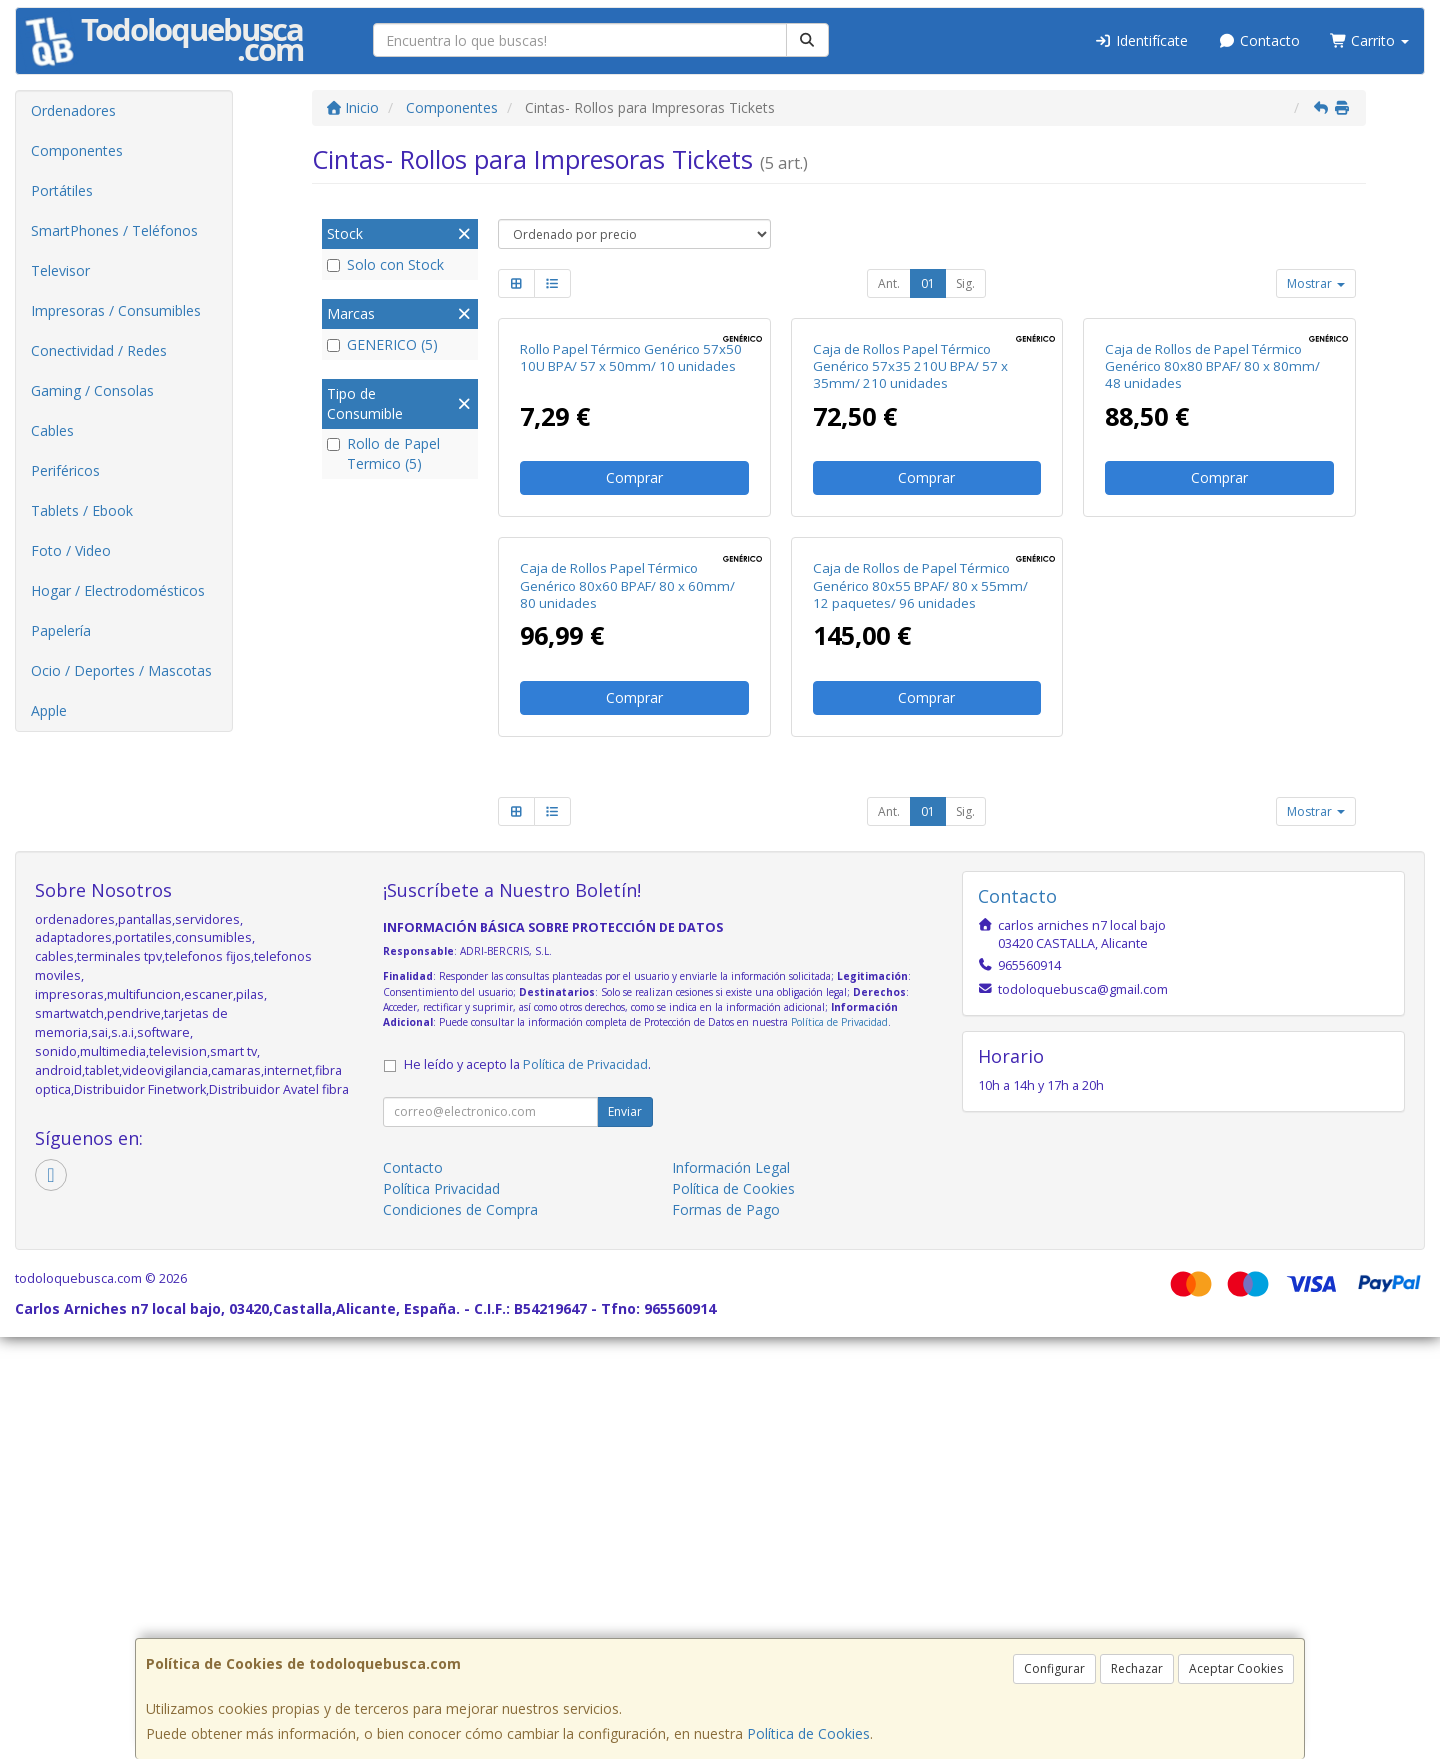  What do you see at coordinates (62, 190) in the screenshot?
I see `Portátiles` at bounding box center [62, 190].